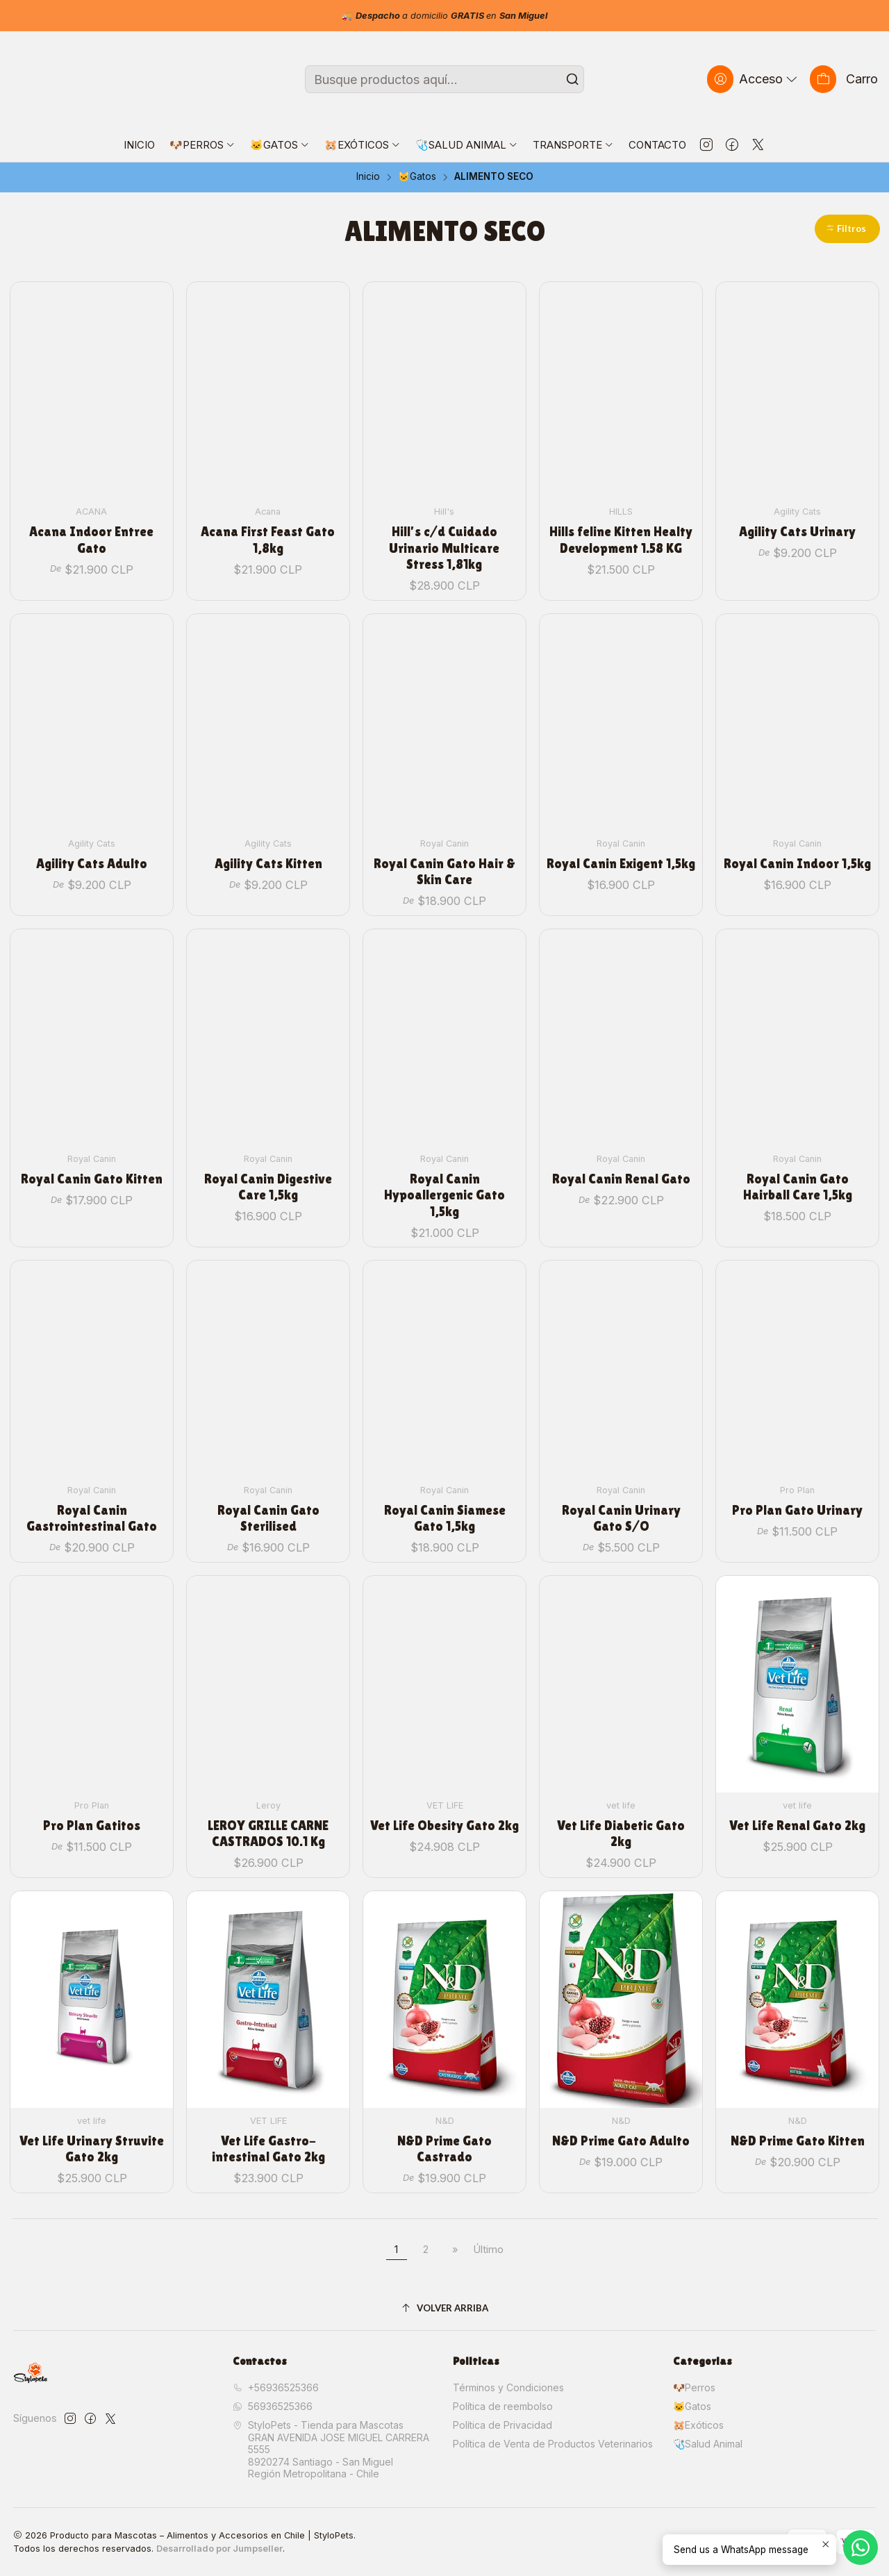  What do you see at coordinates (368, 177) in the screenshot?
I see `Inicio` at bounding box center [368, 177].